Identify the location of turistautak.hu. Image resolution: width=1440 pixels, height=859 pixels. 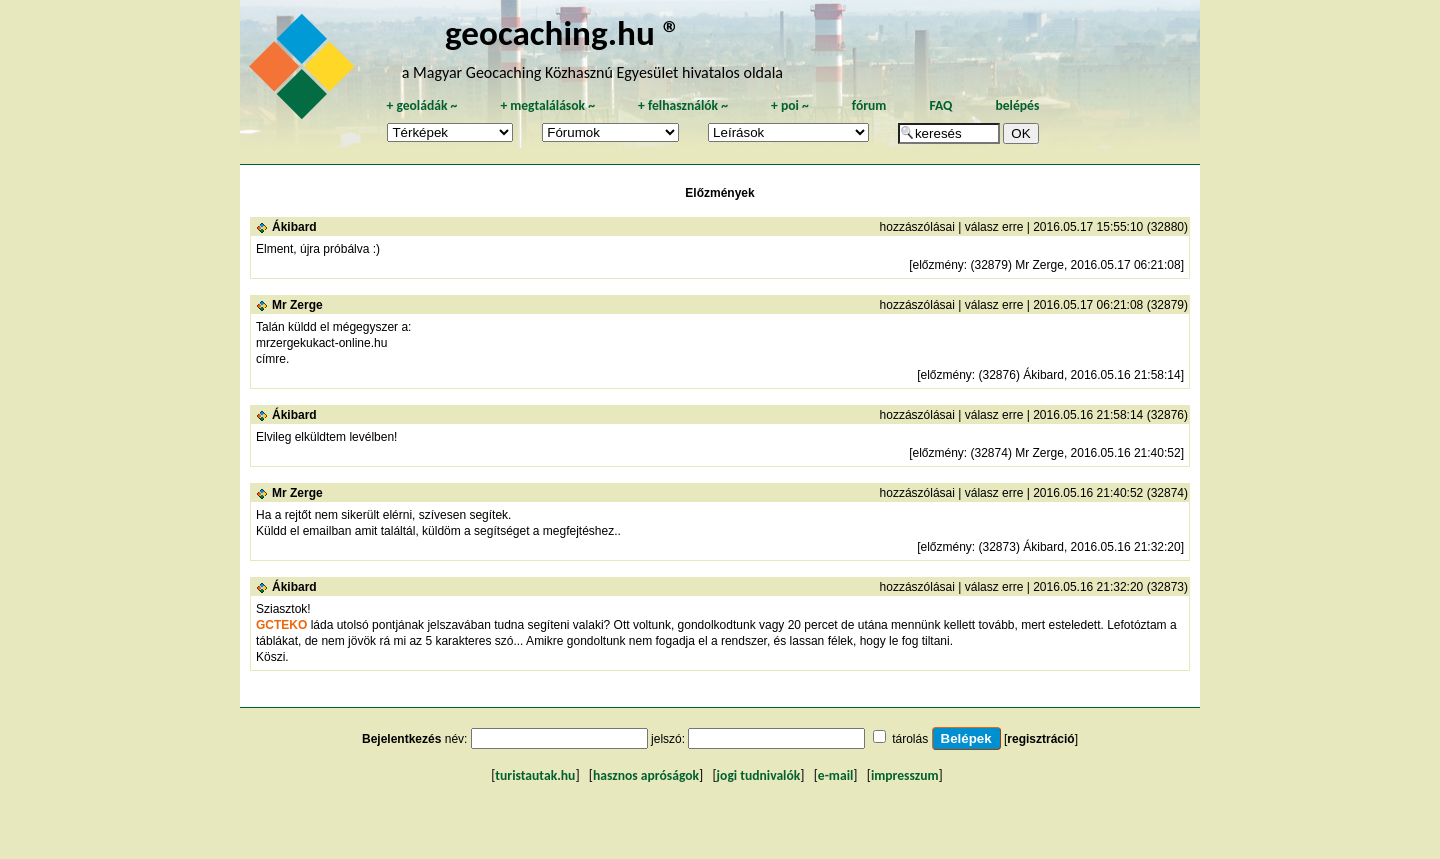
(535, 775).